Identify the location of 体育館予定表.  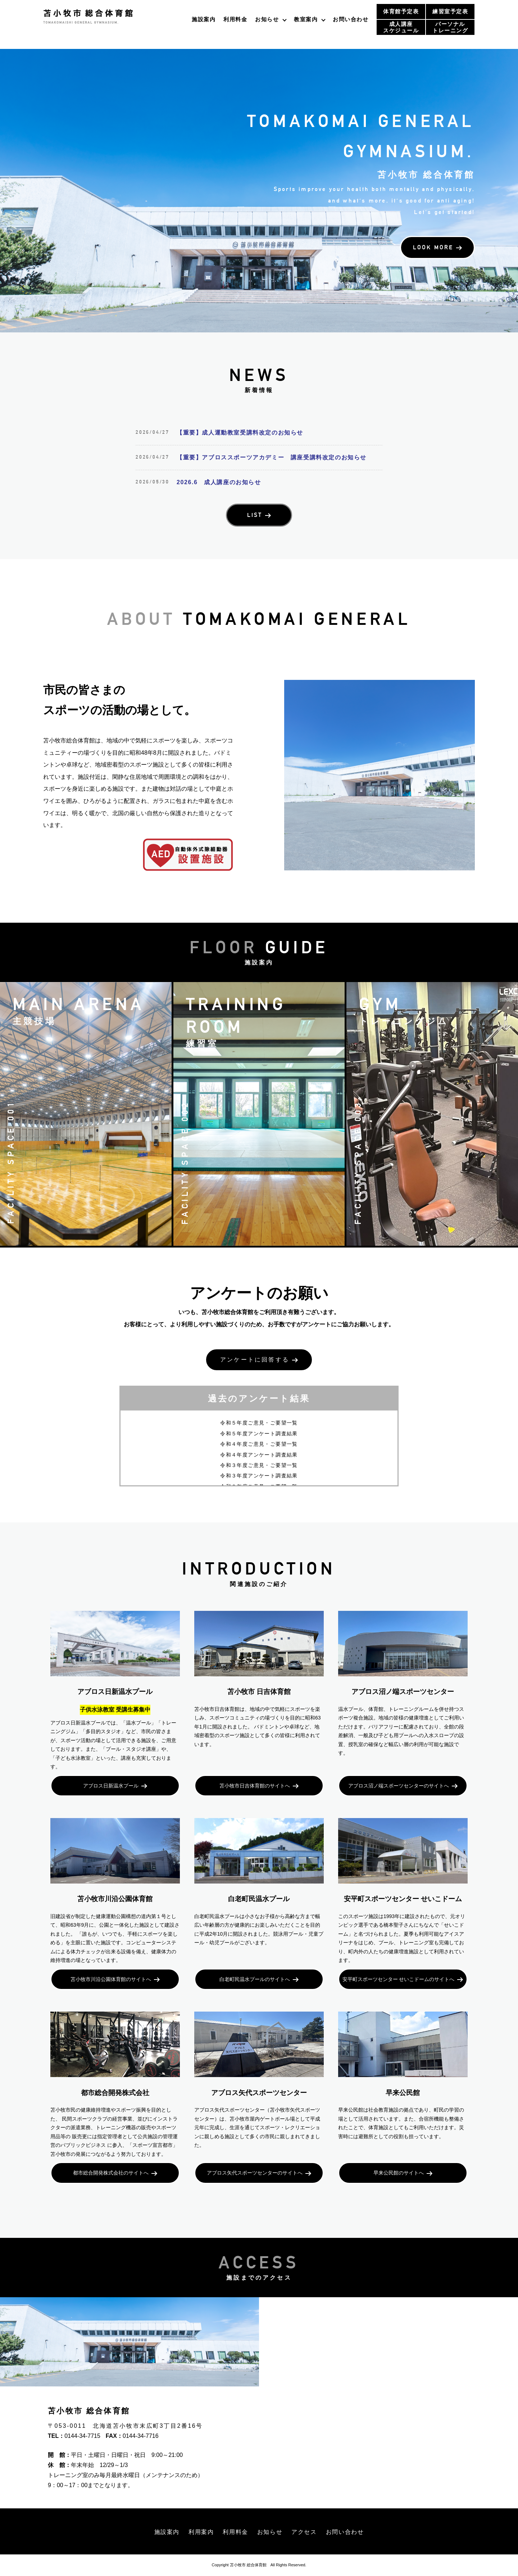
(401, 11).